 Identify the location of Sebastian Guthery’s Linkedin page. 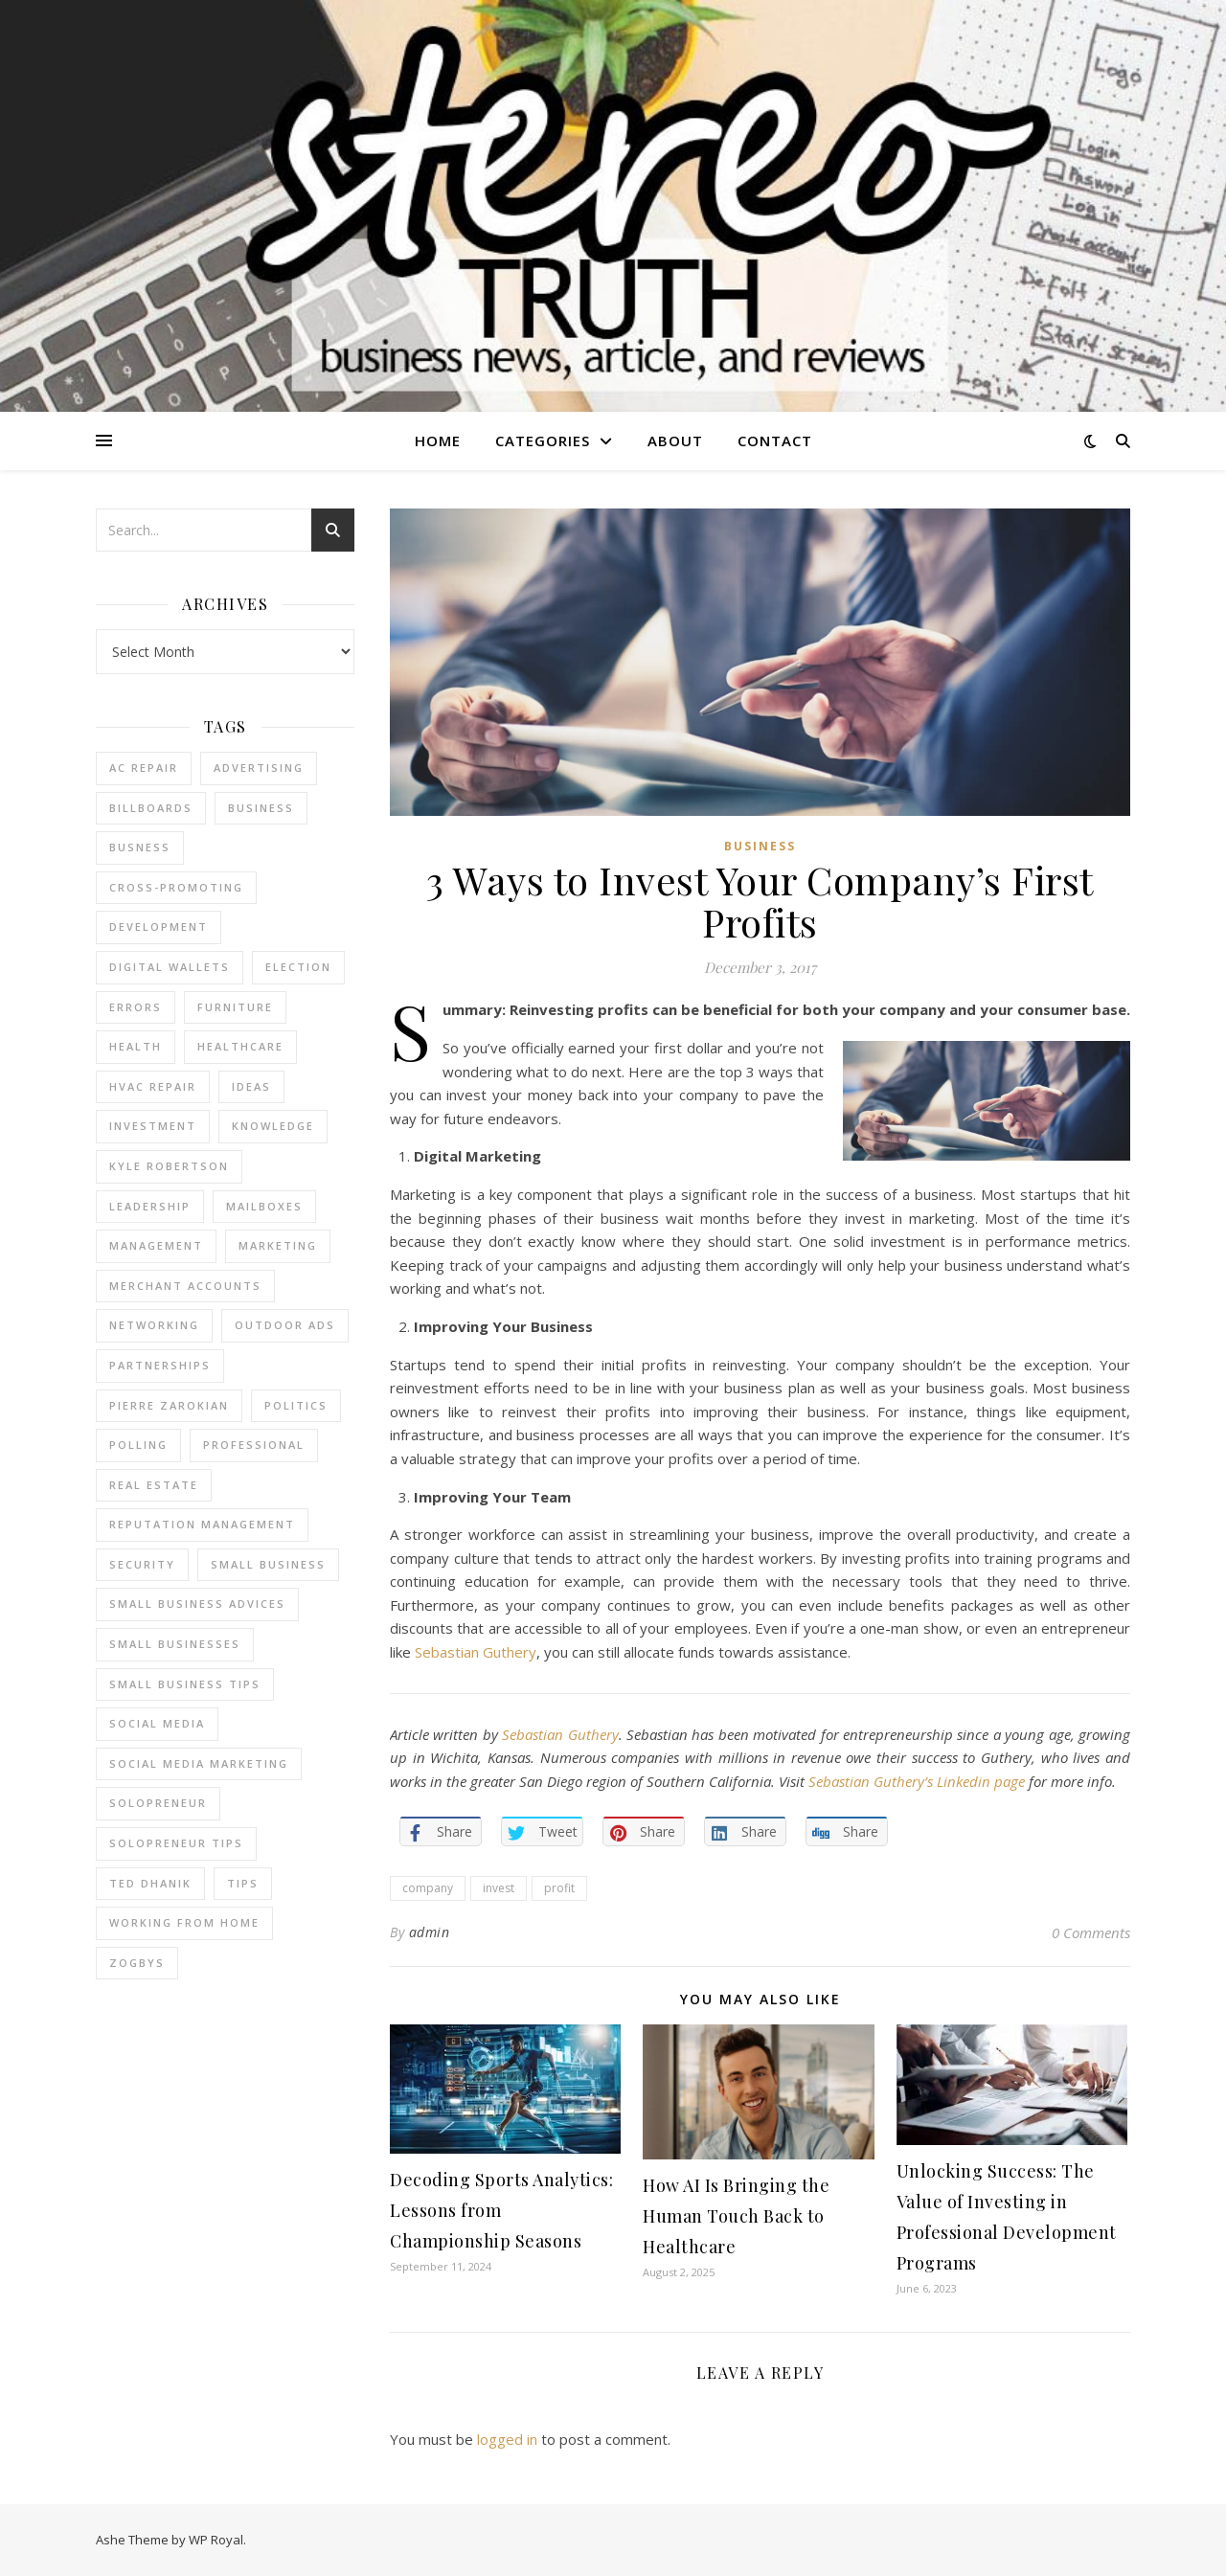
(916, 1781).